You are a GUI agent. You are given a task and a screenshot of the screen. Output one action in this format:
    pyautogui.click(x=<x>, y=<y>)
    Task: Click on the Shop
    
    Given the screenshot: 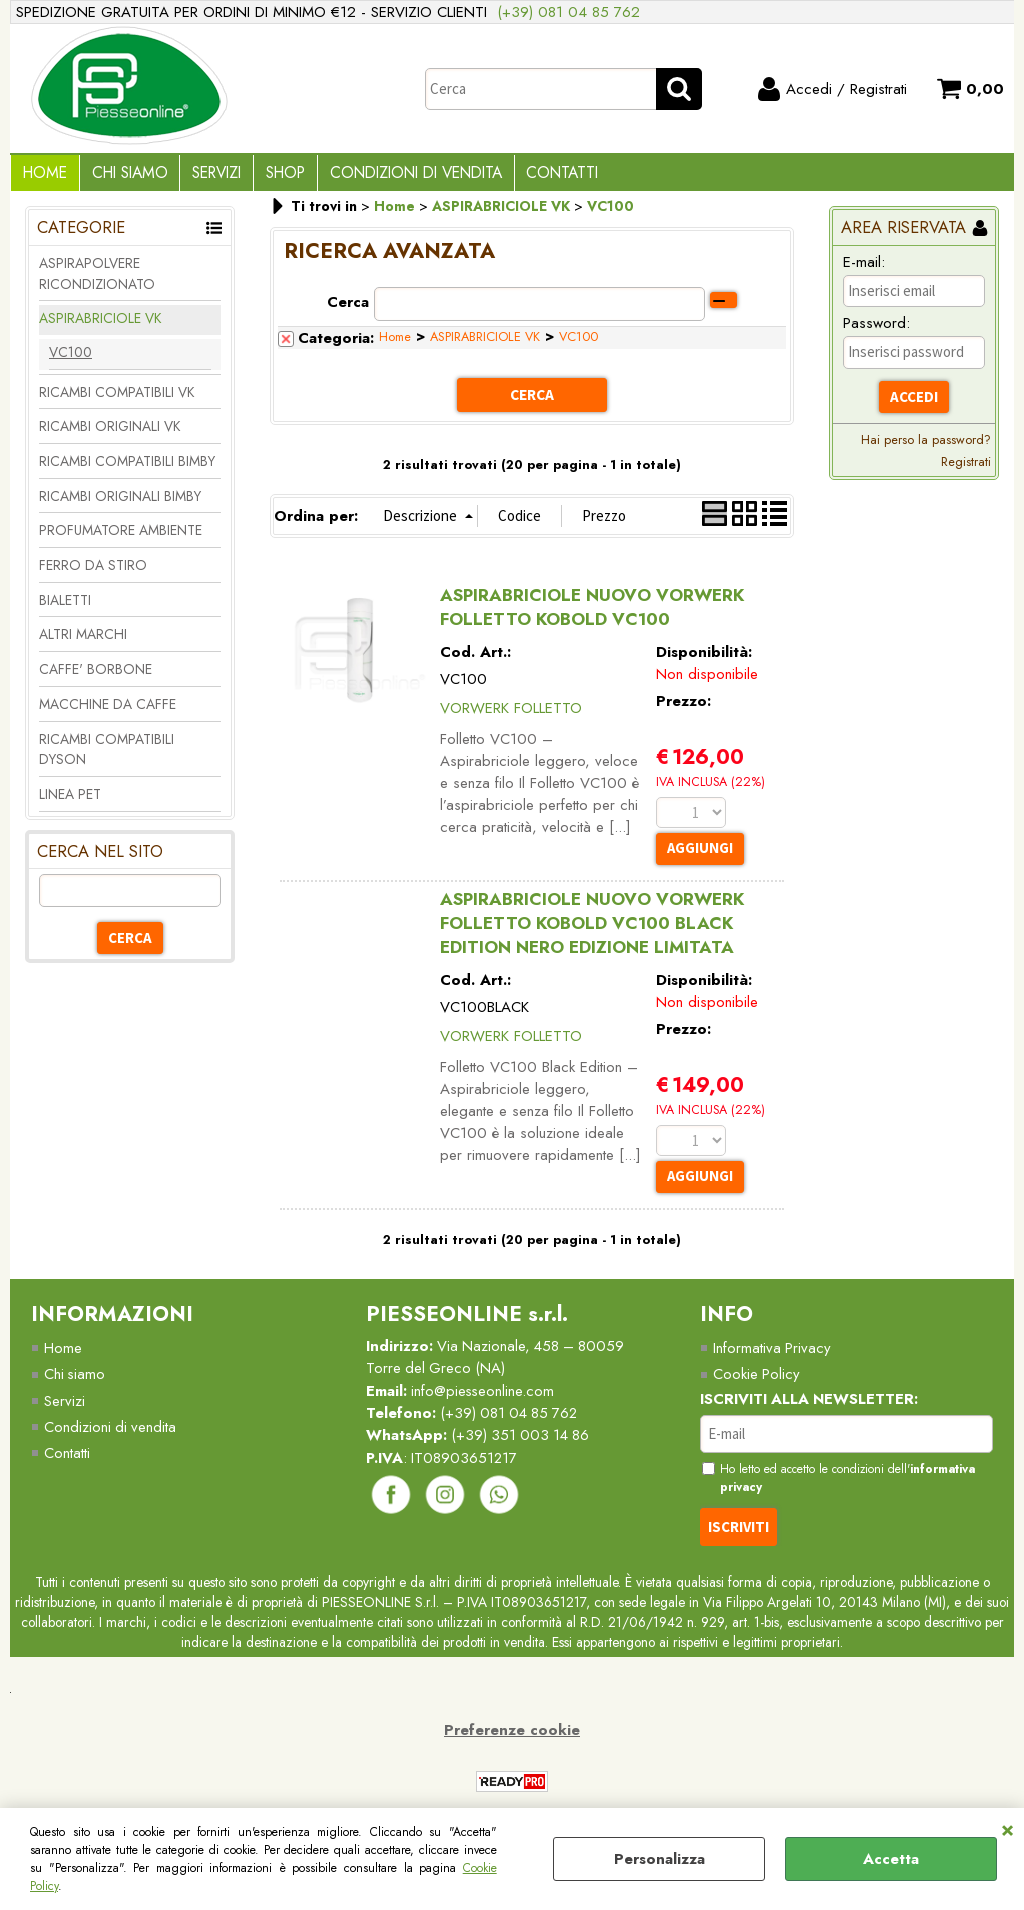 What is the action you would take?
    pyautogui.click(x=272, y=176)
    